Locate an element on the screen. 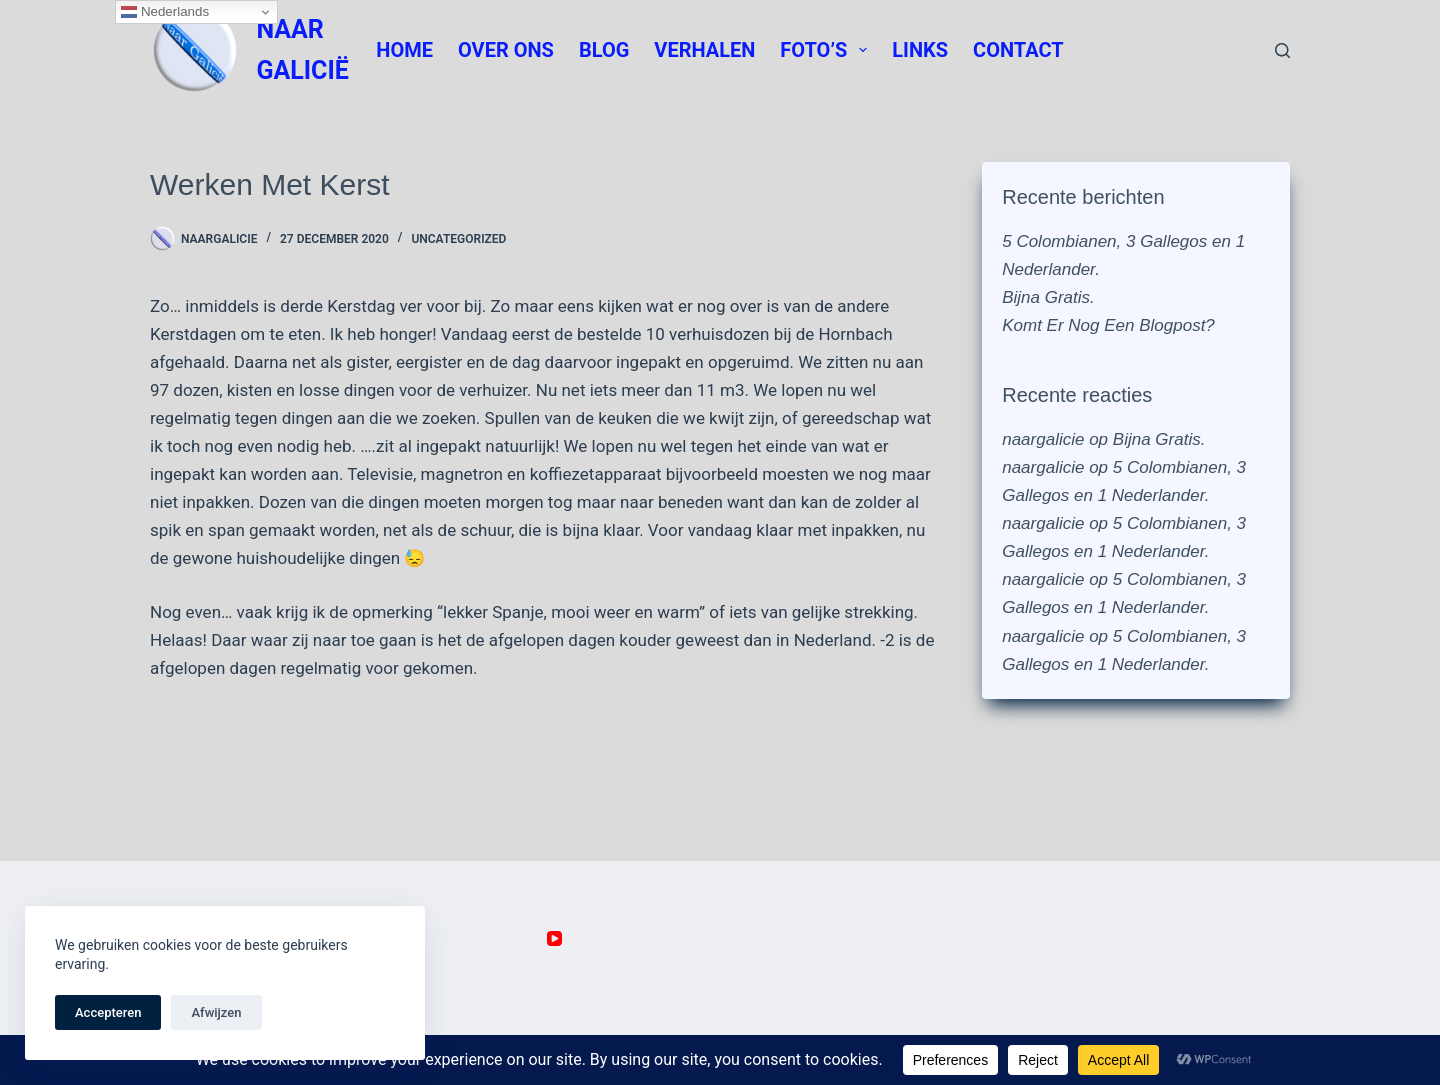 The width and height of the screenshot is (1440, 1085). Foto’s is located at coordinates (827, 50).